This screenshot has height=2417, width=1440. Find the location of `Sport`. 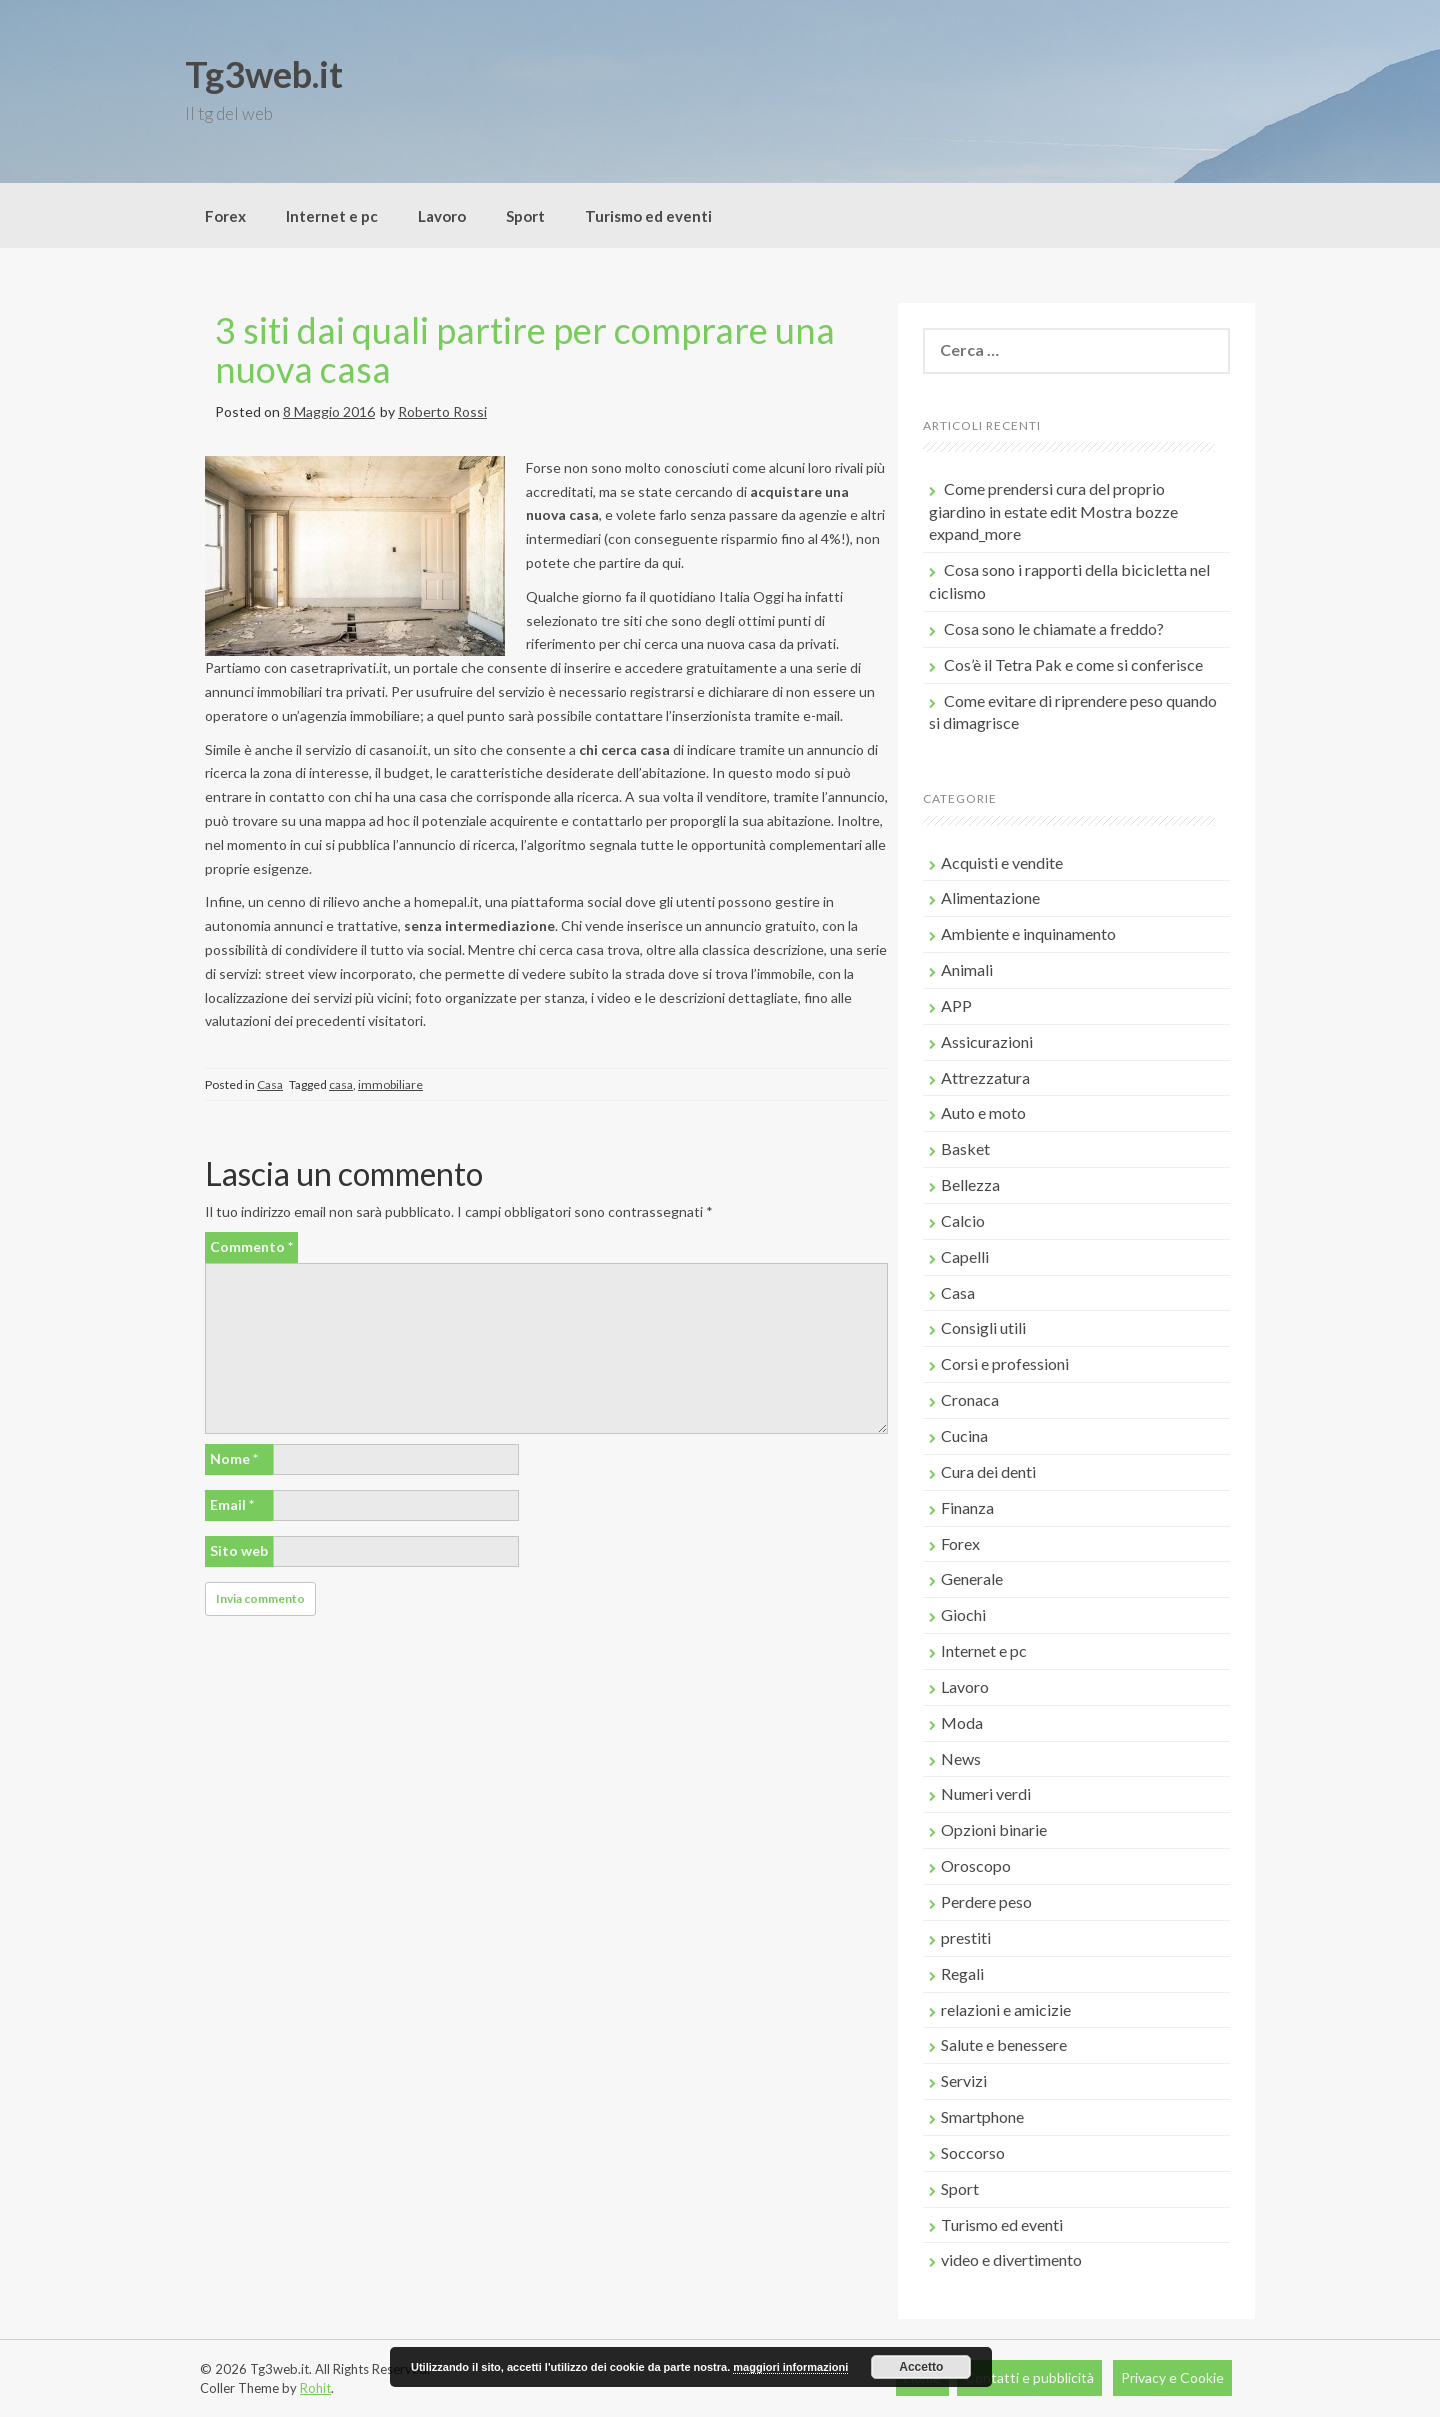

Sport is located at coordinates (525, 216).